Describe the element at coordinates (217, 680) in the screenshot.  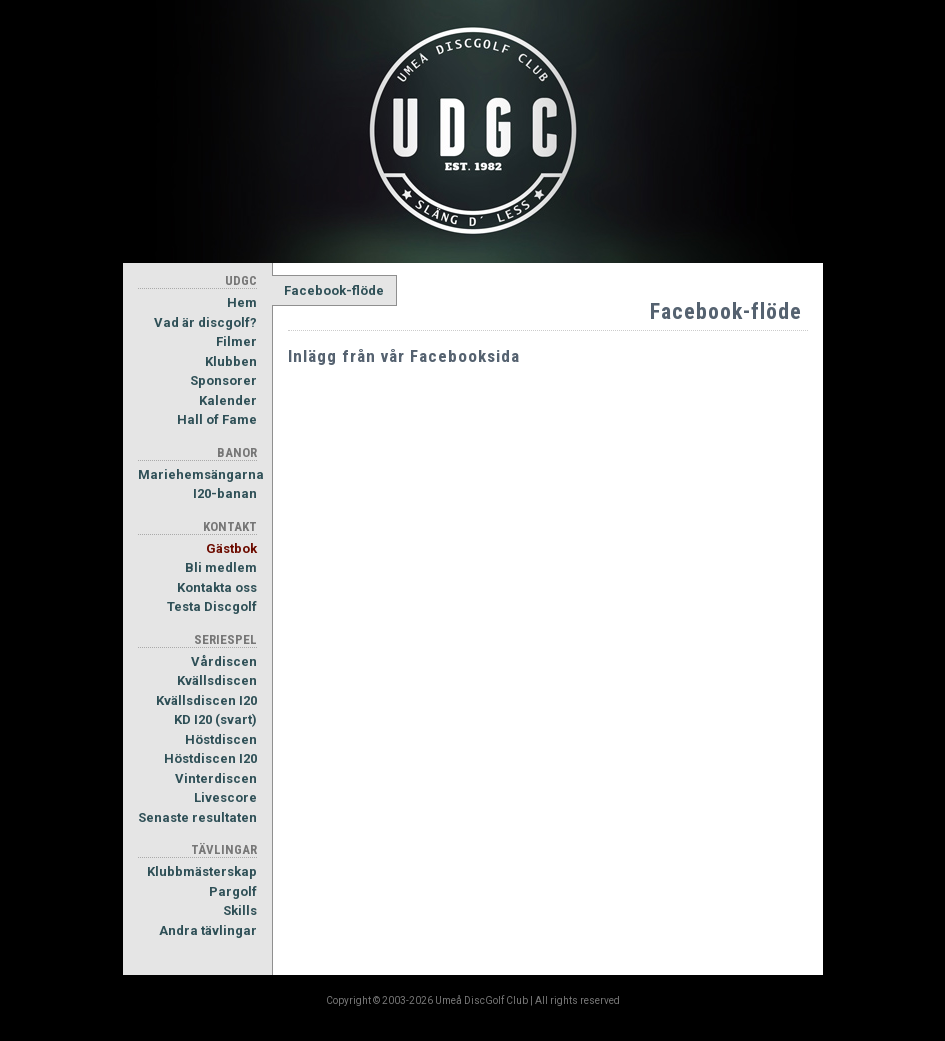
I see `Kvällsdiscen` at that location.